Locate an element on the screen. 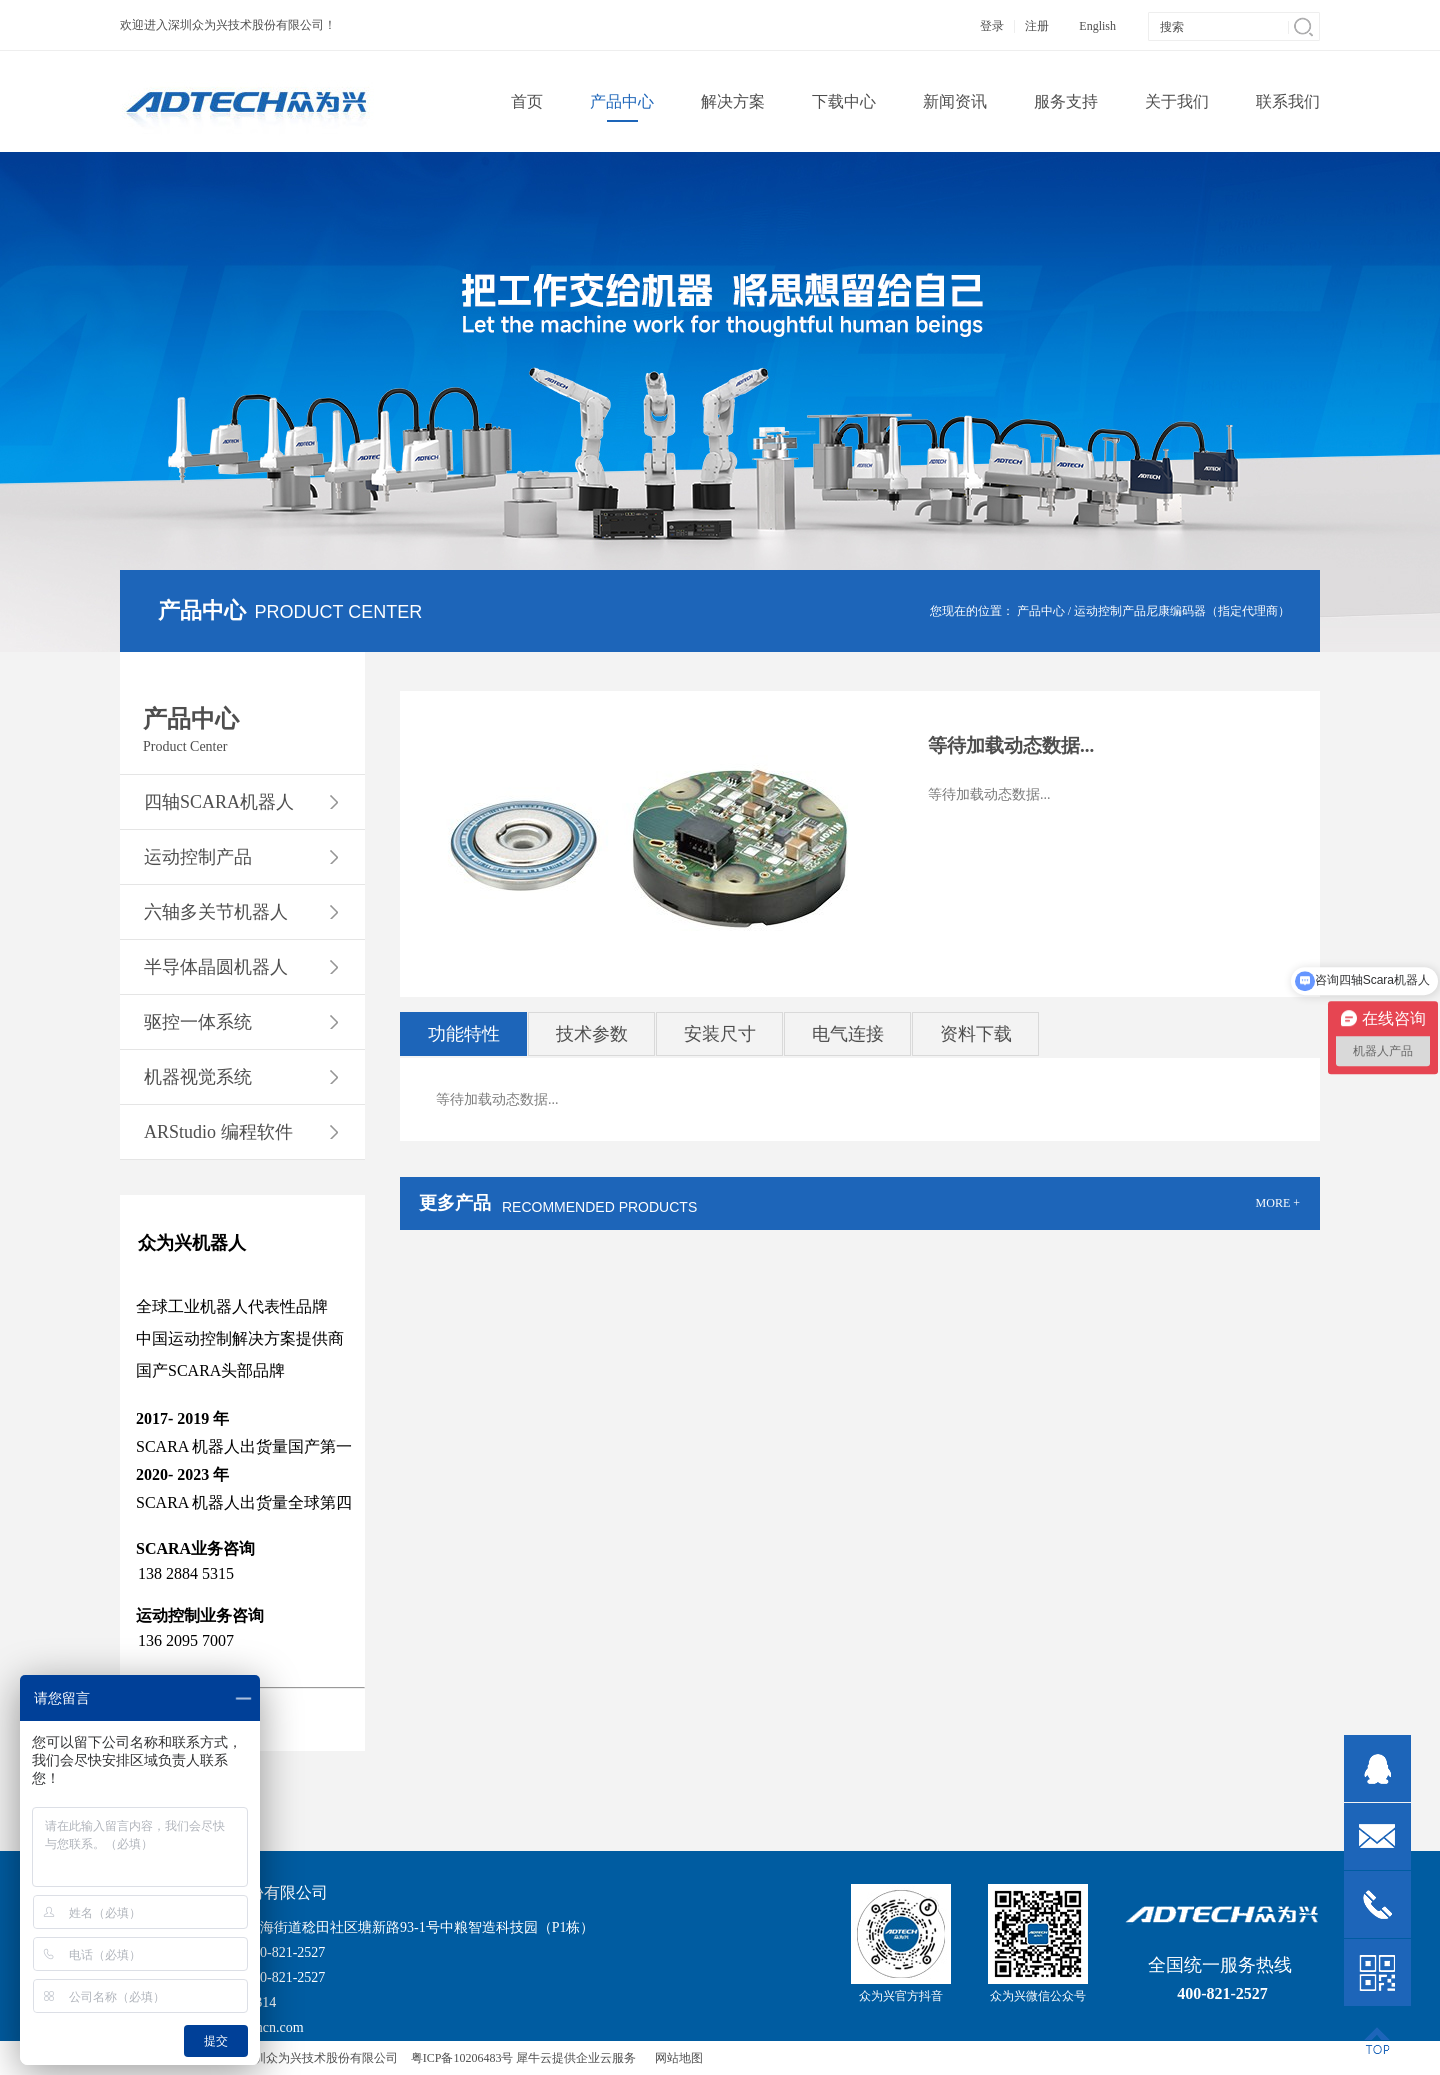 Image resolution: width=1440 pixels, height=2075 pixels. 登录 is located at coordinates (992, 26).